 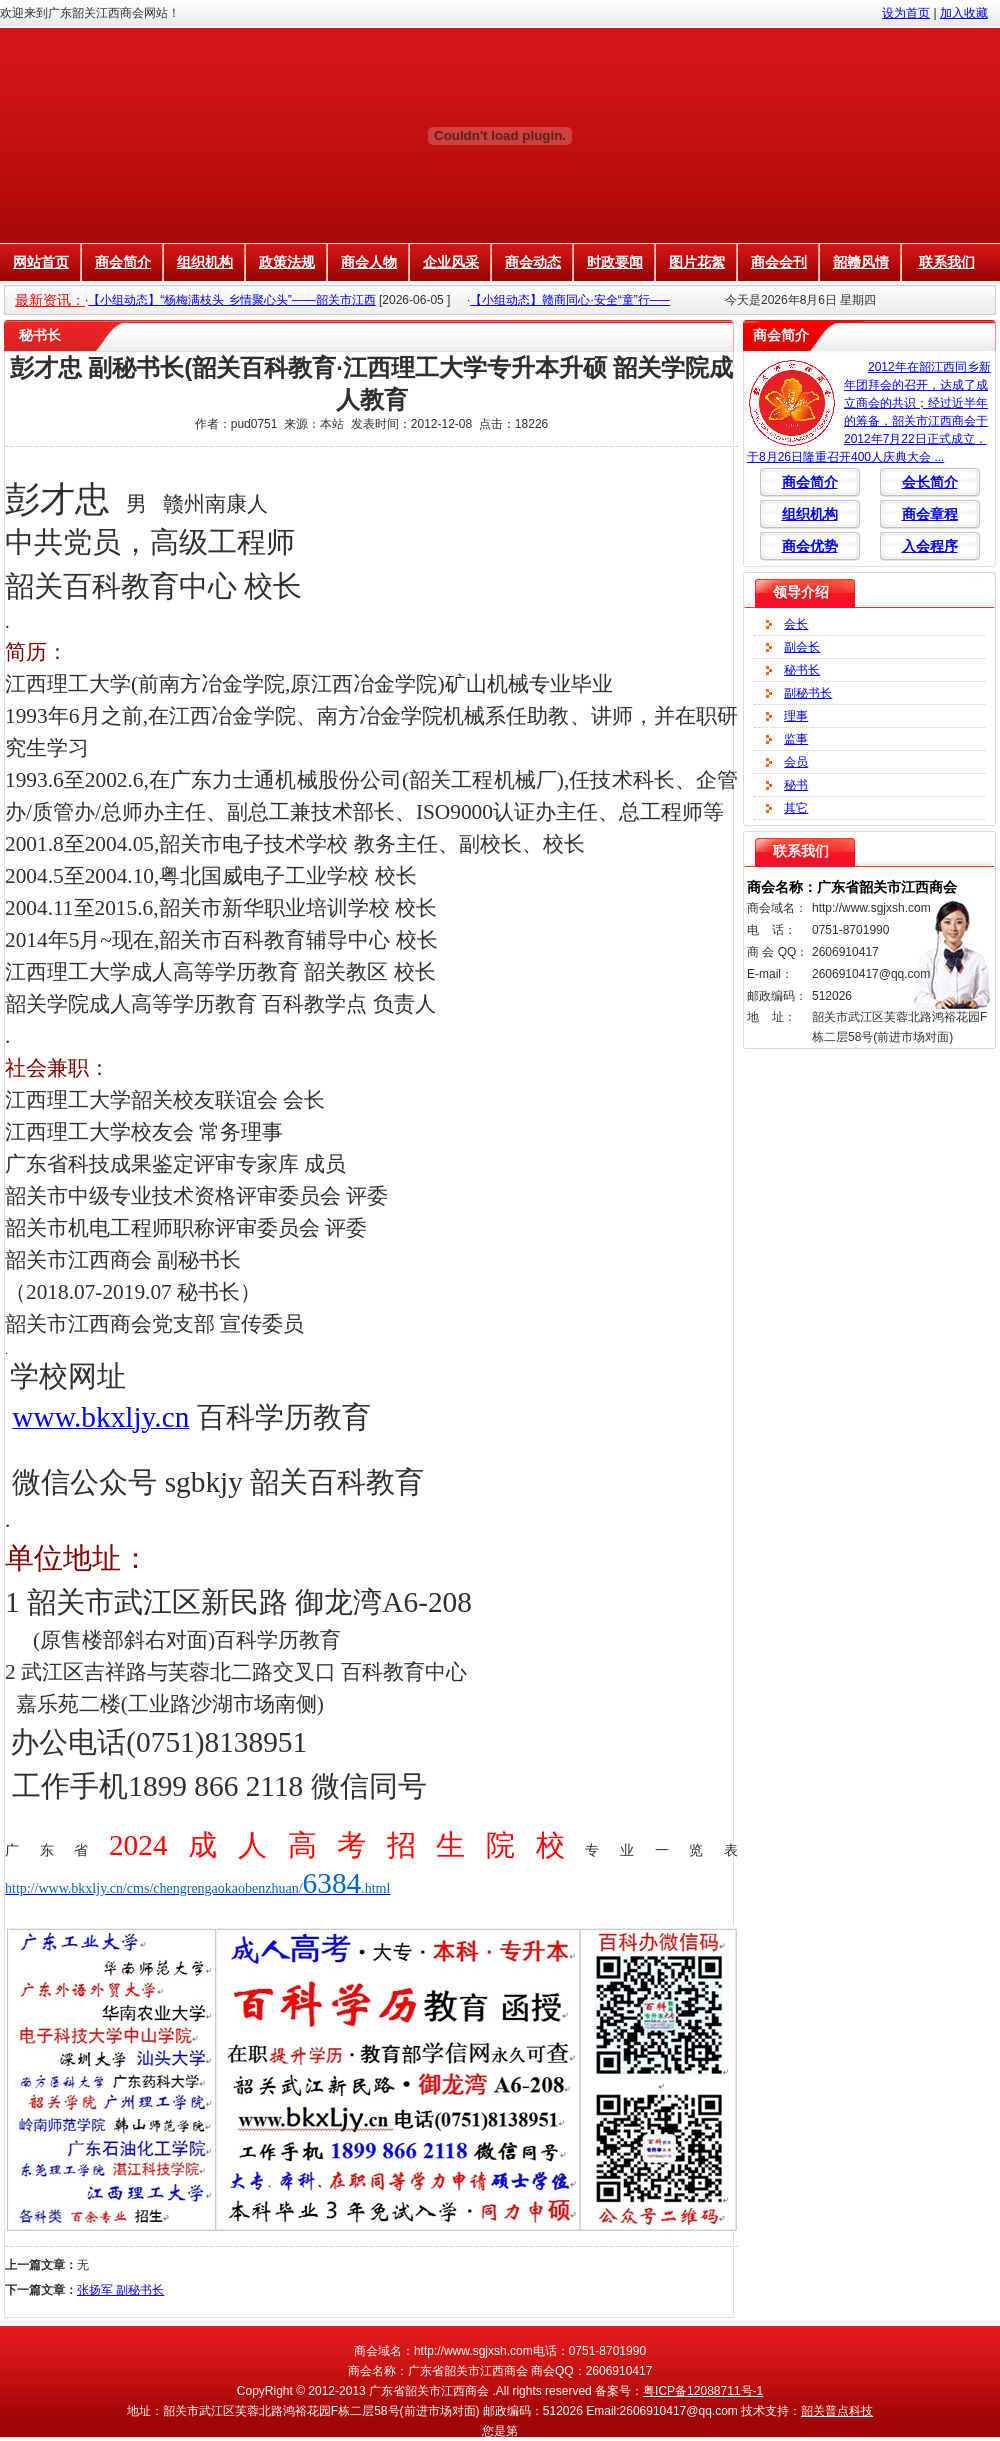 I want to click on 【小组动态】“杨梅满枝头 乡情聚心头”——韶关市江西, so click(x=231, y=300).